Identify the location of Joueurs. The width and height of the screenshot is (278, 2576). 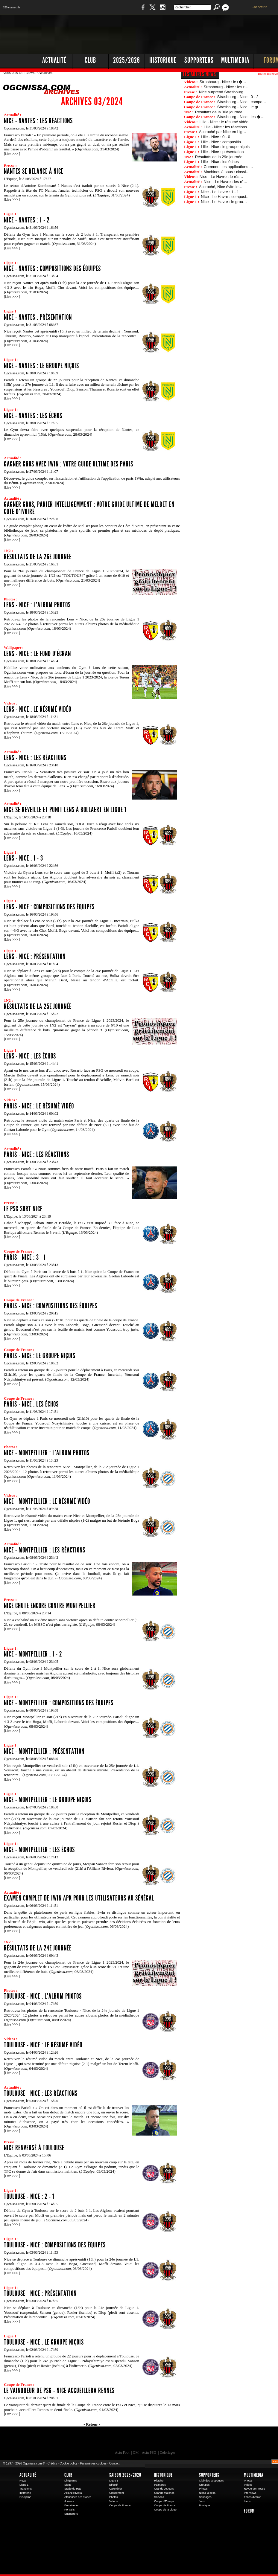
(69, 2501).